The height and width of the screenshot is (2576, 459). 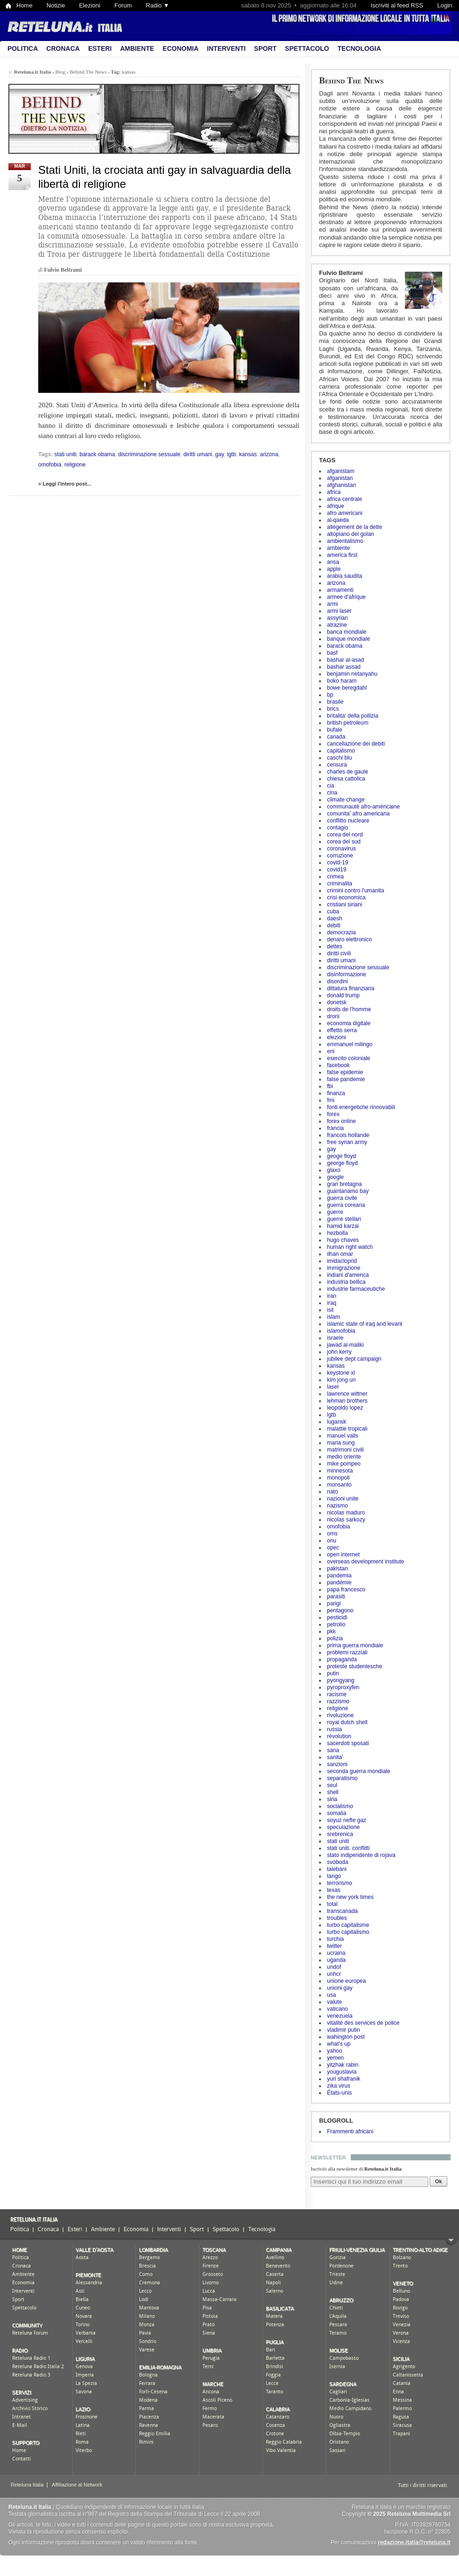 I want to click on forex online, so click(x=341, y=1121).